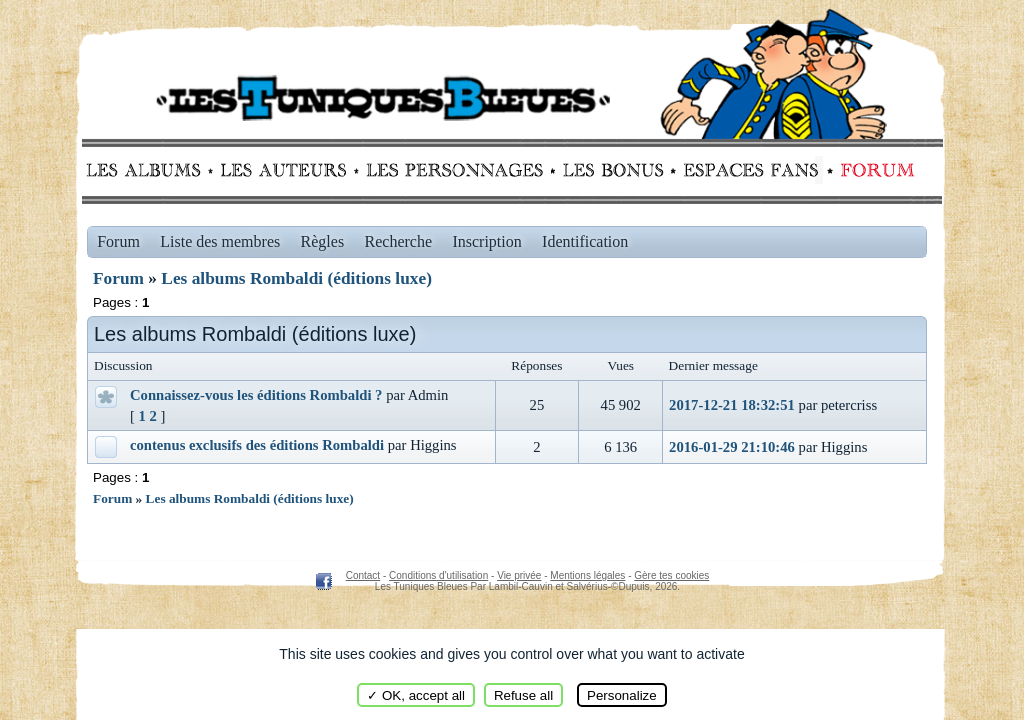  I want to click on contenus exclusifs des éditions Rombaldi, so click(257, 445).